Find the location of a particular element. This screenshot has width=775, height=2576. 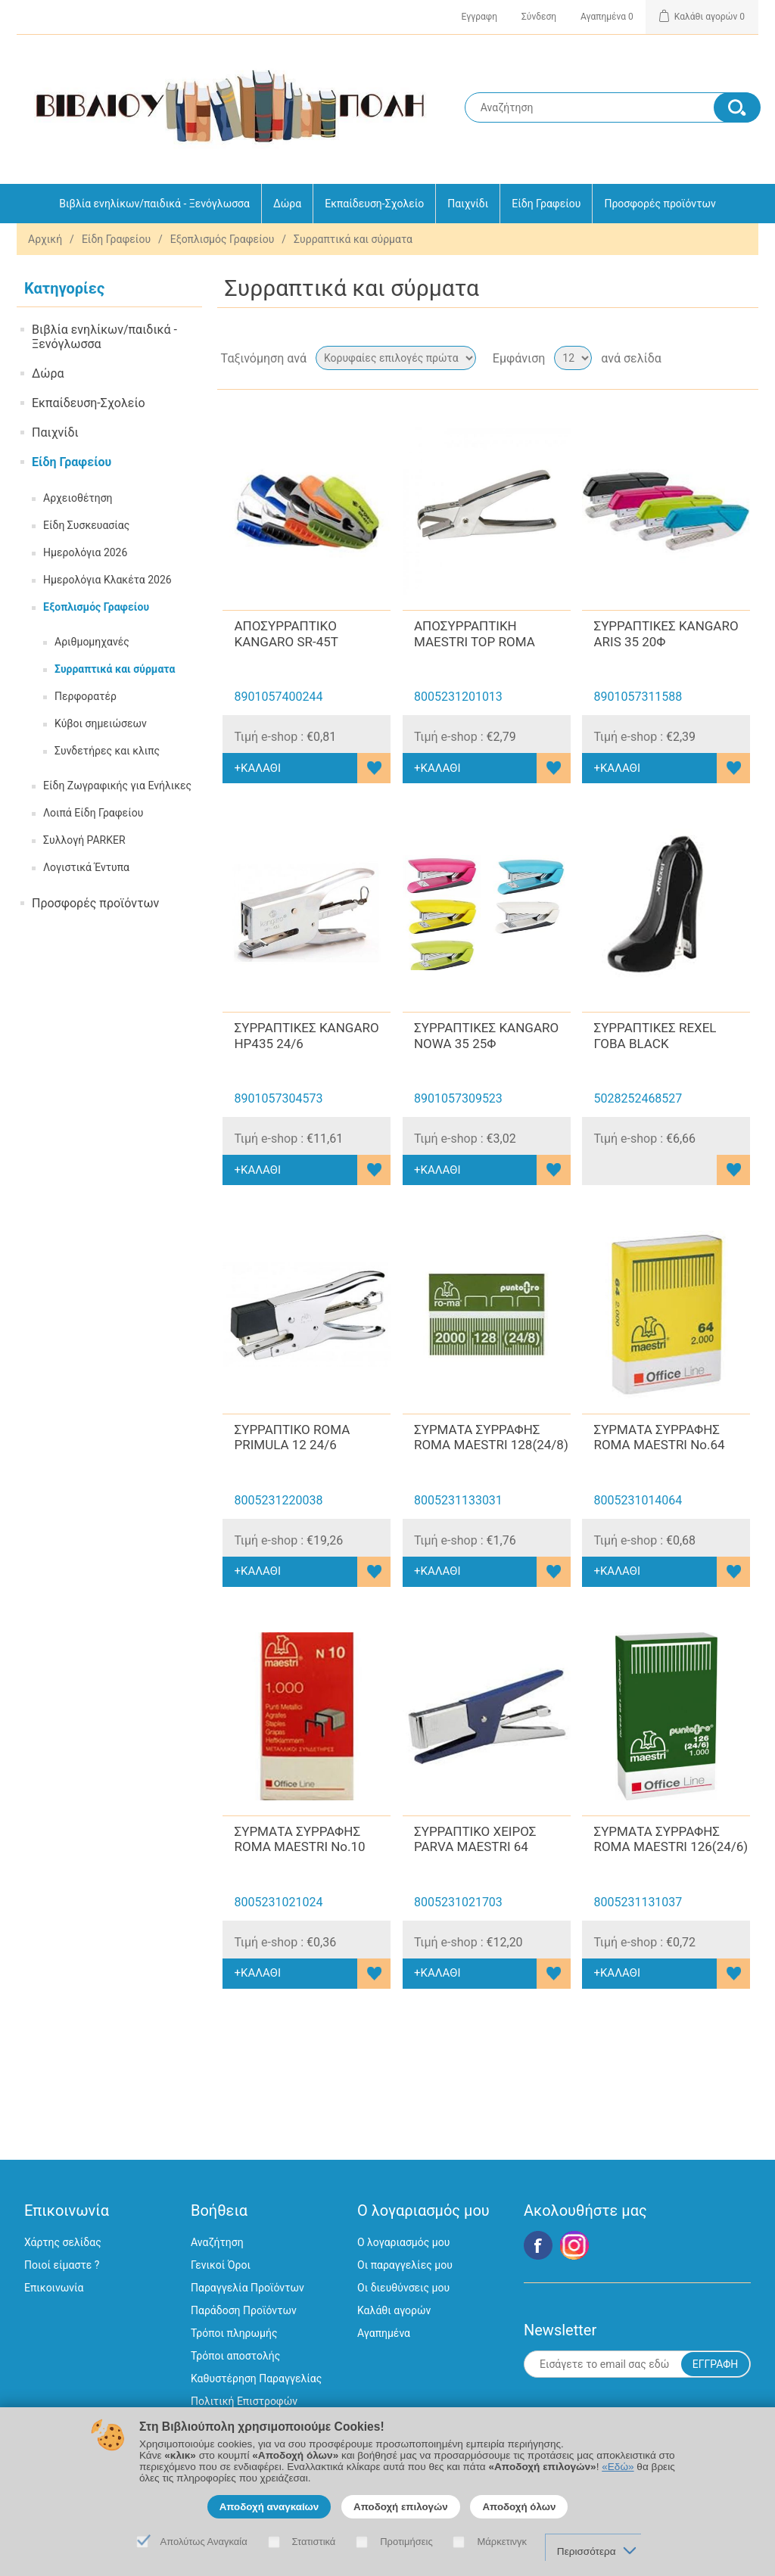

Παραγγελία Προϊόντων is located at coordinates (247, 2288).